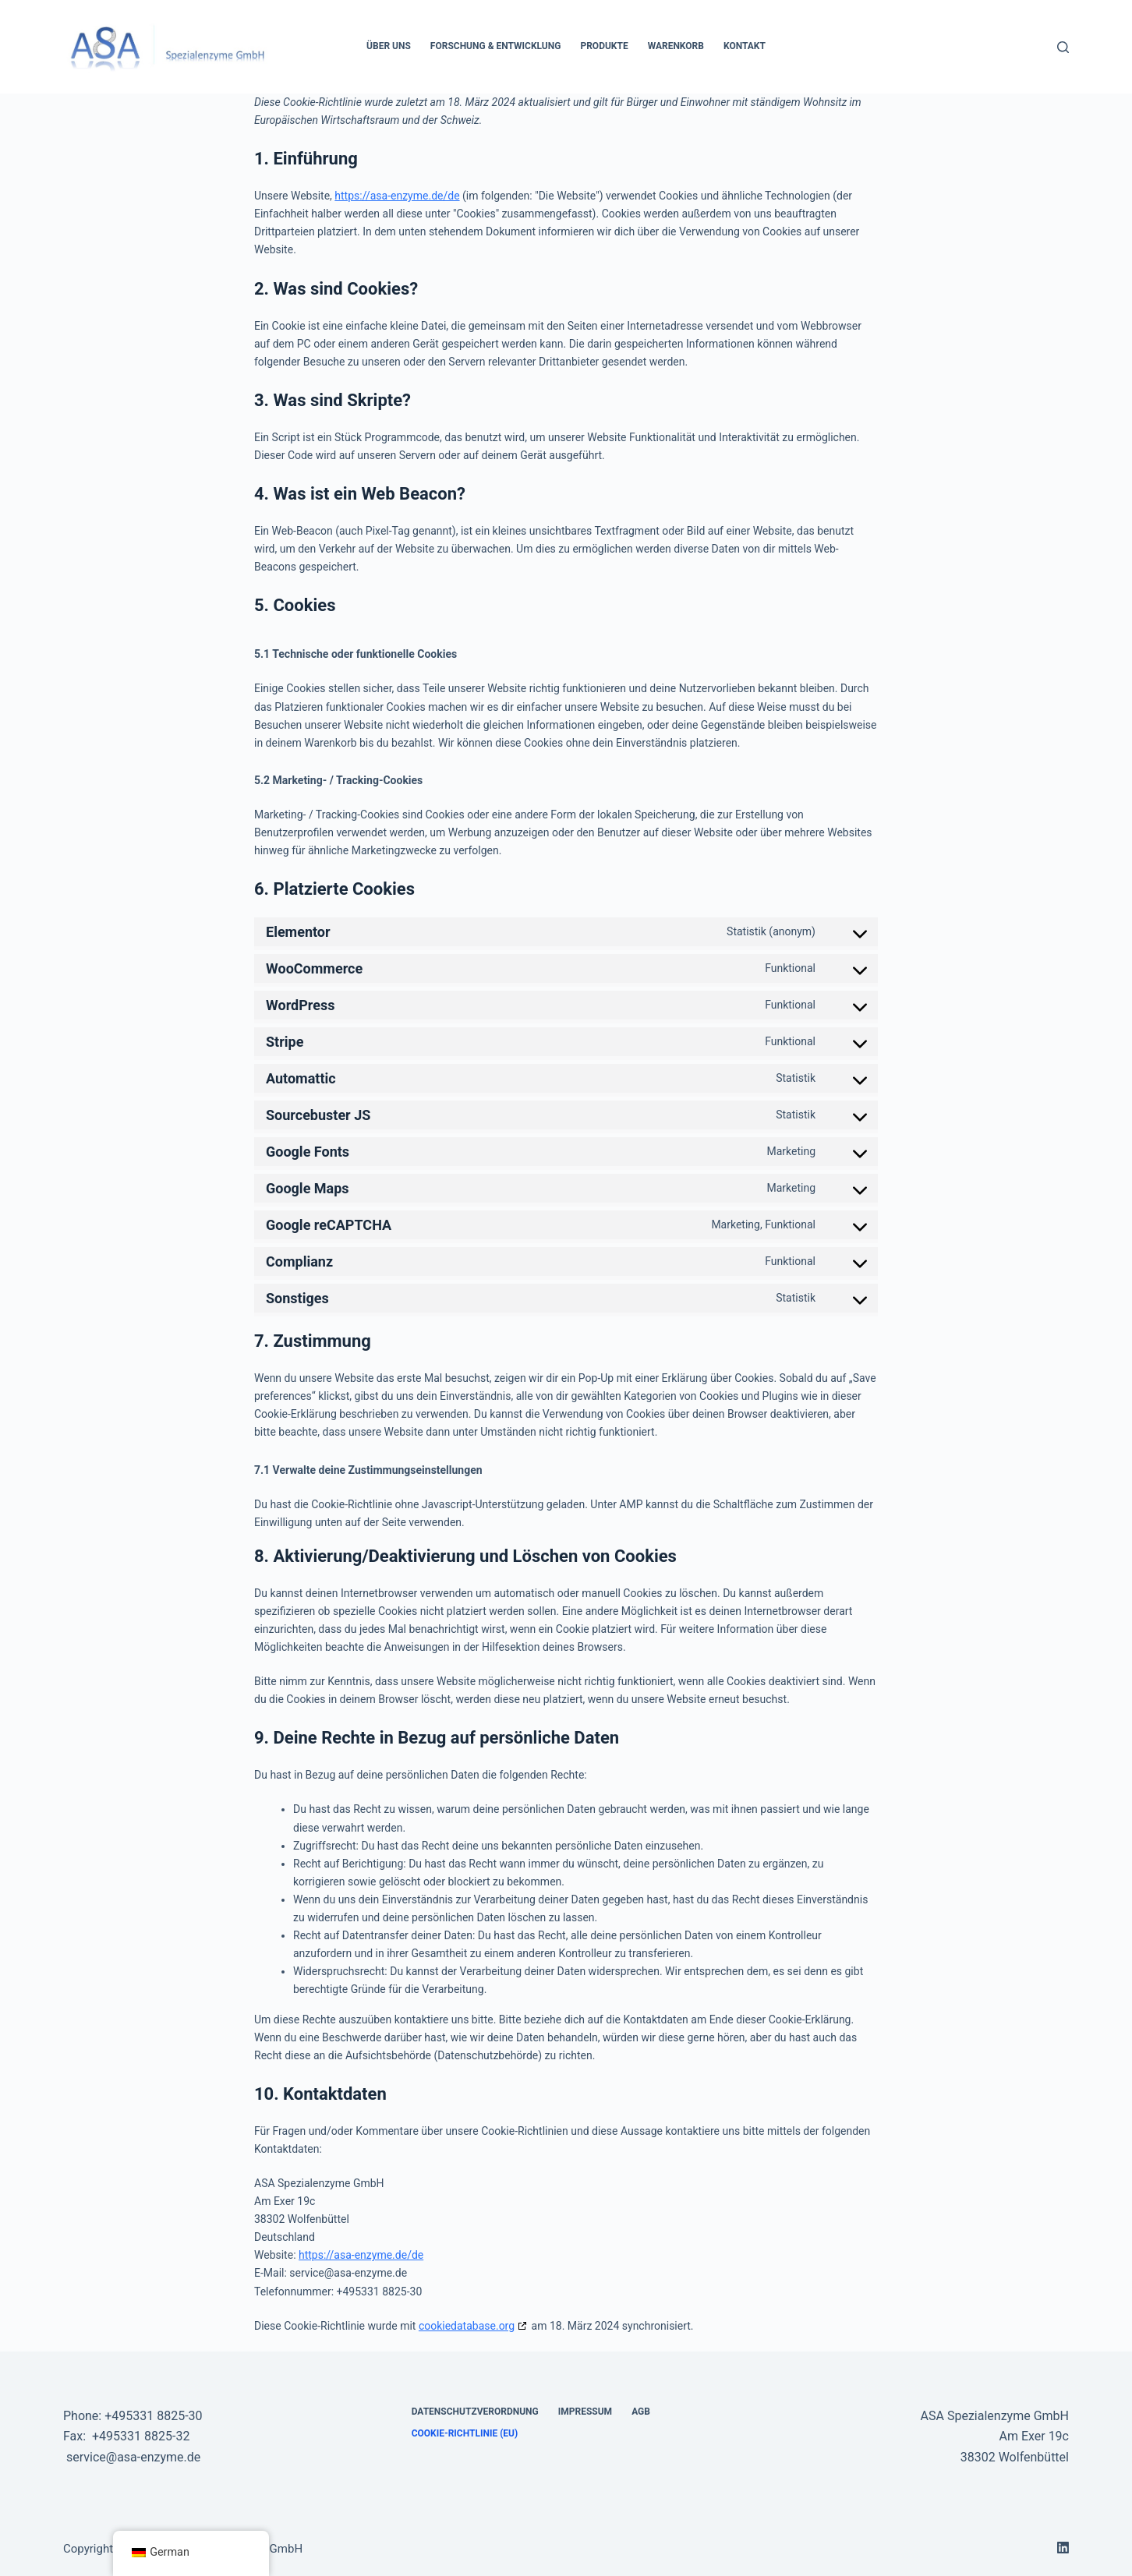 The height and width of the screenshot is (2576, 1132). What do you see at coordinates (744, 46) in the screenshot?
I see `Kontakt [menuitem]` at bounding box center [744, 46].